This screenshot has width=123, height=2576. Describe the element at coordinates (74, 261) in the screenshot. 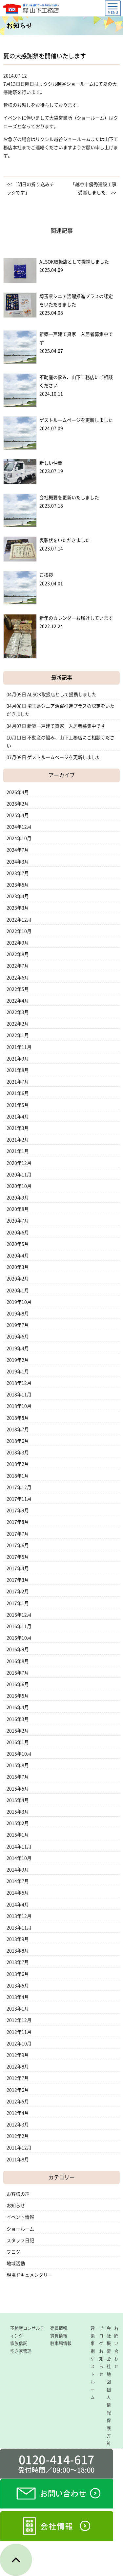

I see `ALSOK取扱店として提携しました` at that location.